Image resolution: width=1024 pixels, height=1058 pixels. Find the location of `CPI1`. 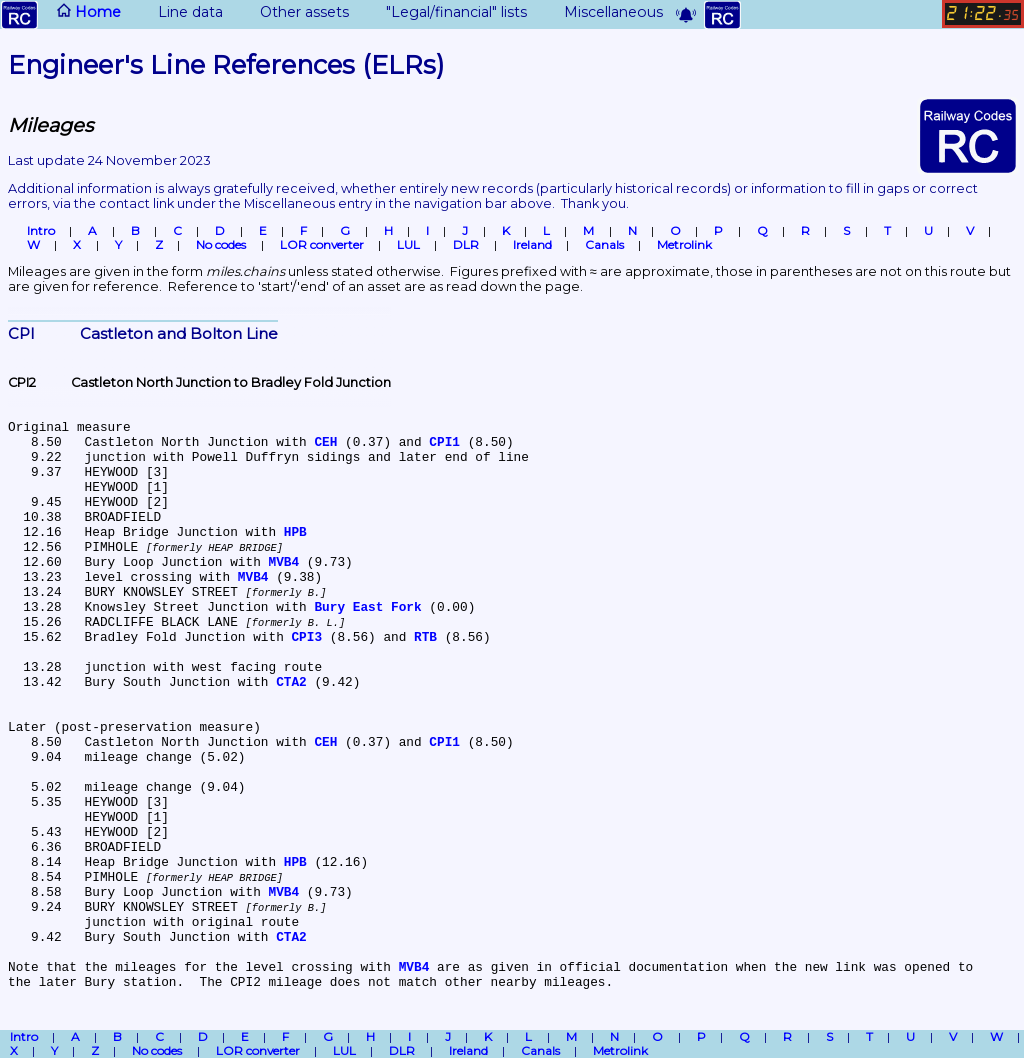

CPI1 is located at coordinates (444, 442).